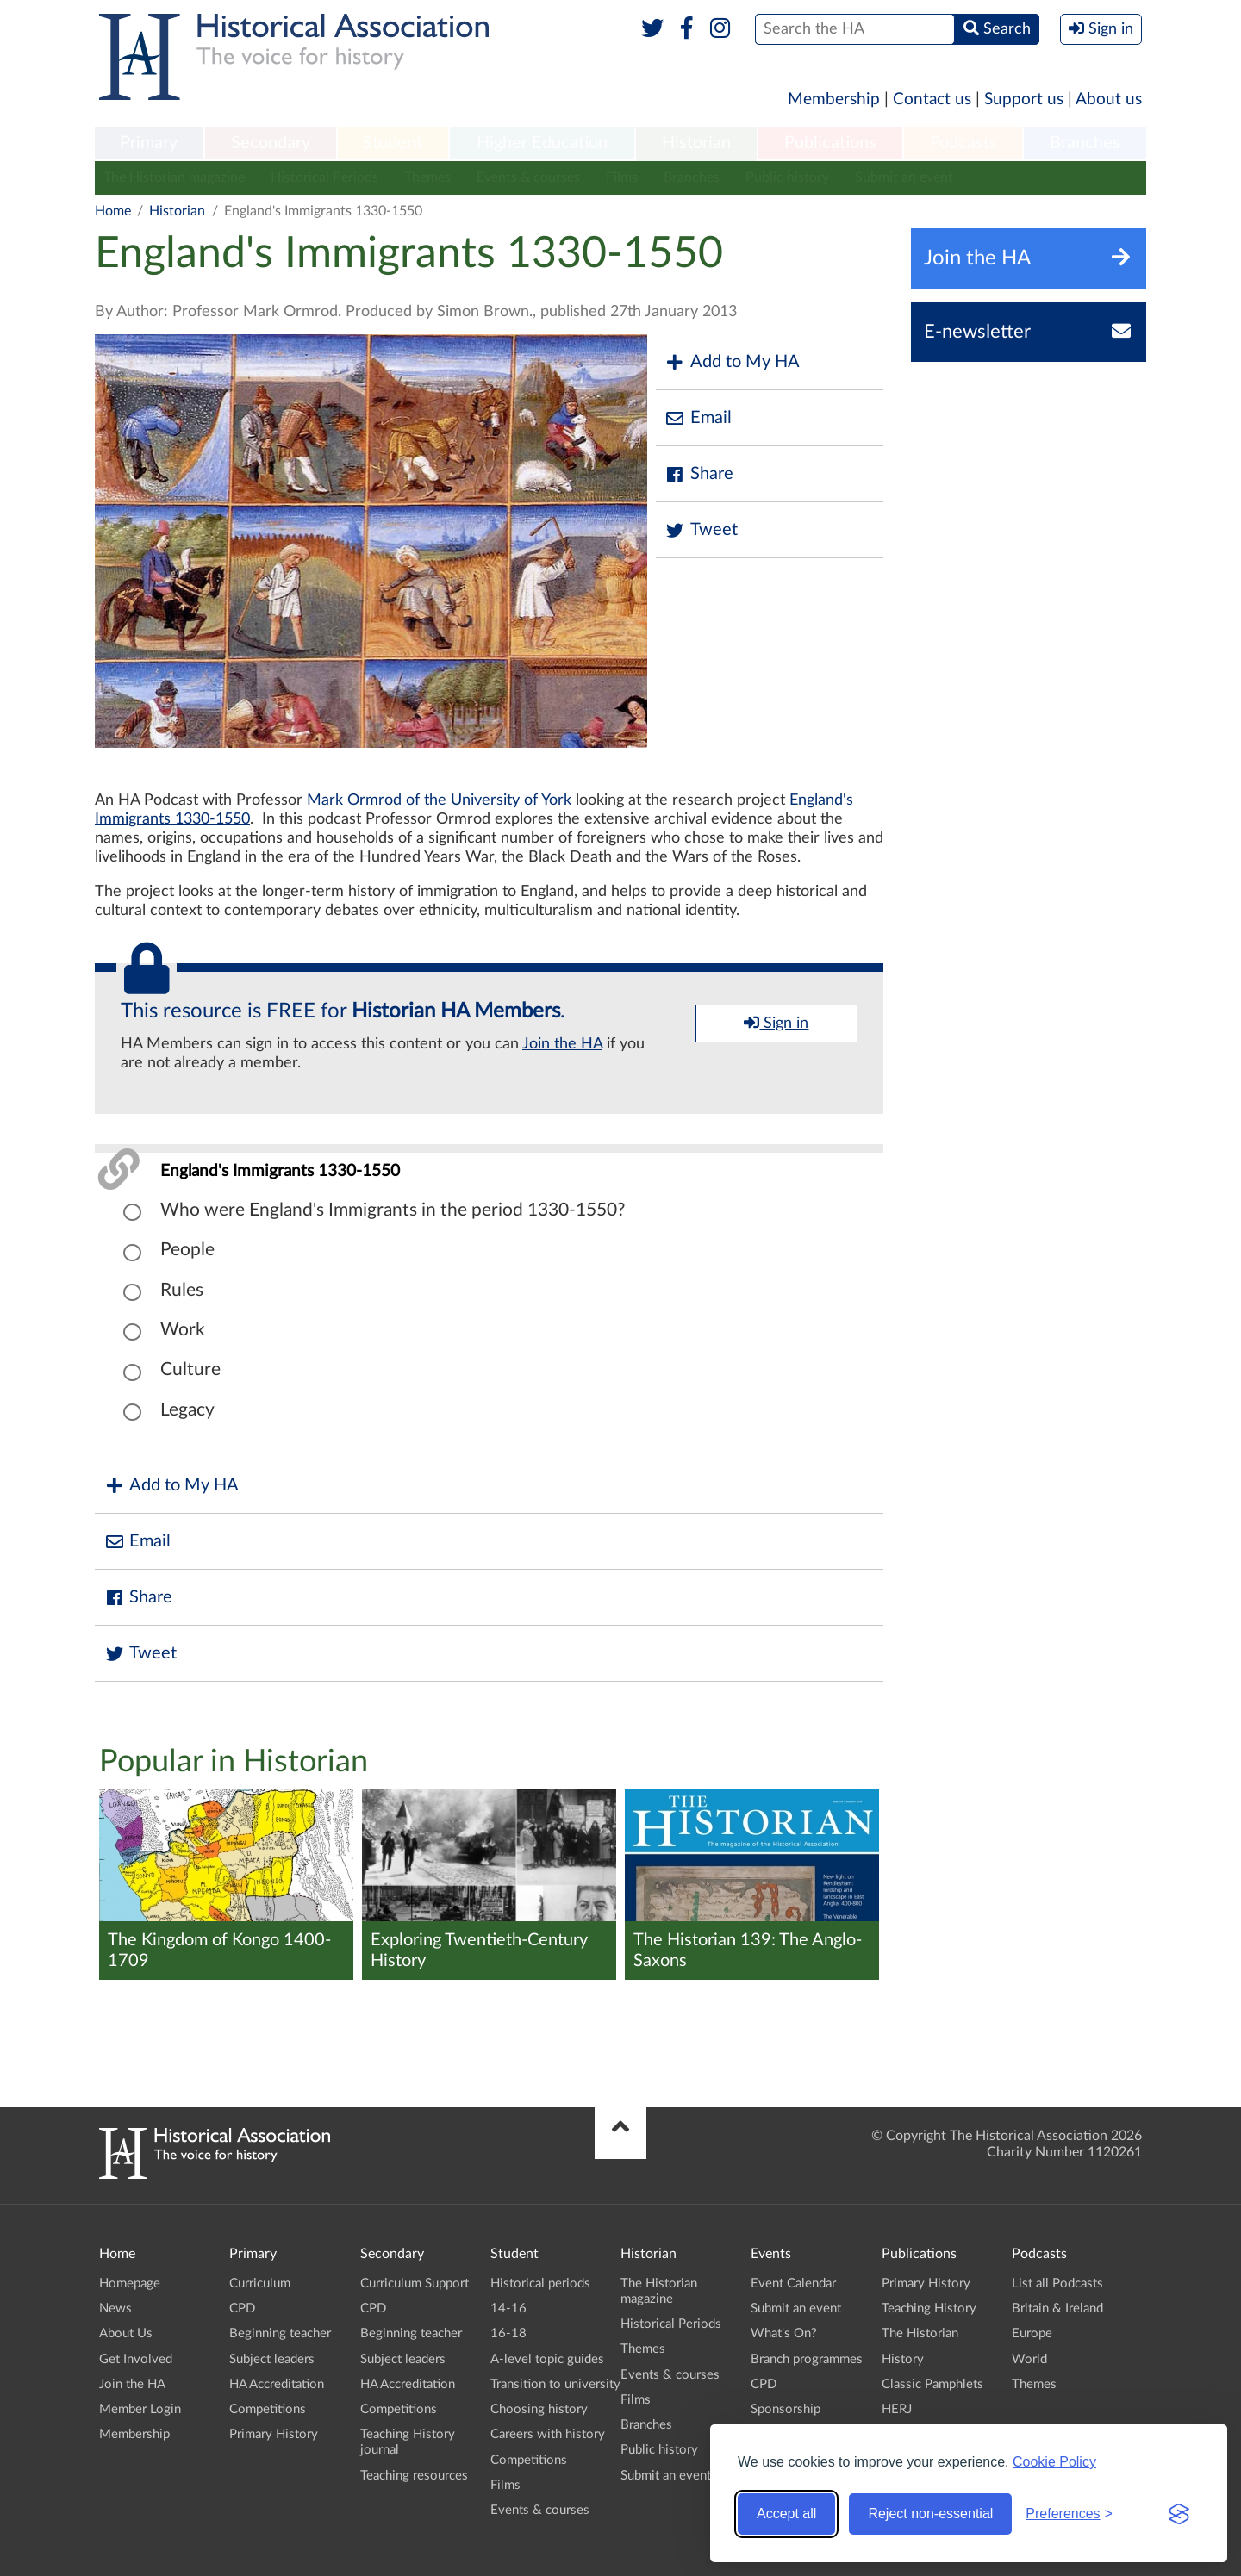 The width and height of the screenshot is (1241, 2576). Describe the element at coordinates (555, 2384) in the screenshot. I see `Transition to university` at that location.